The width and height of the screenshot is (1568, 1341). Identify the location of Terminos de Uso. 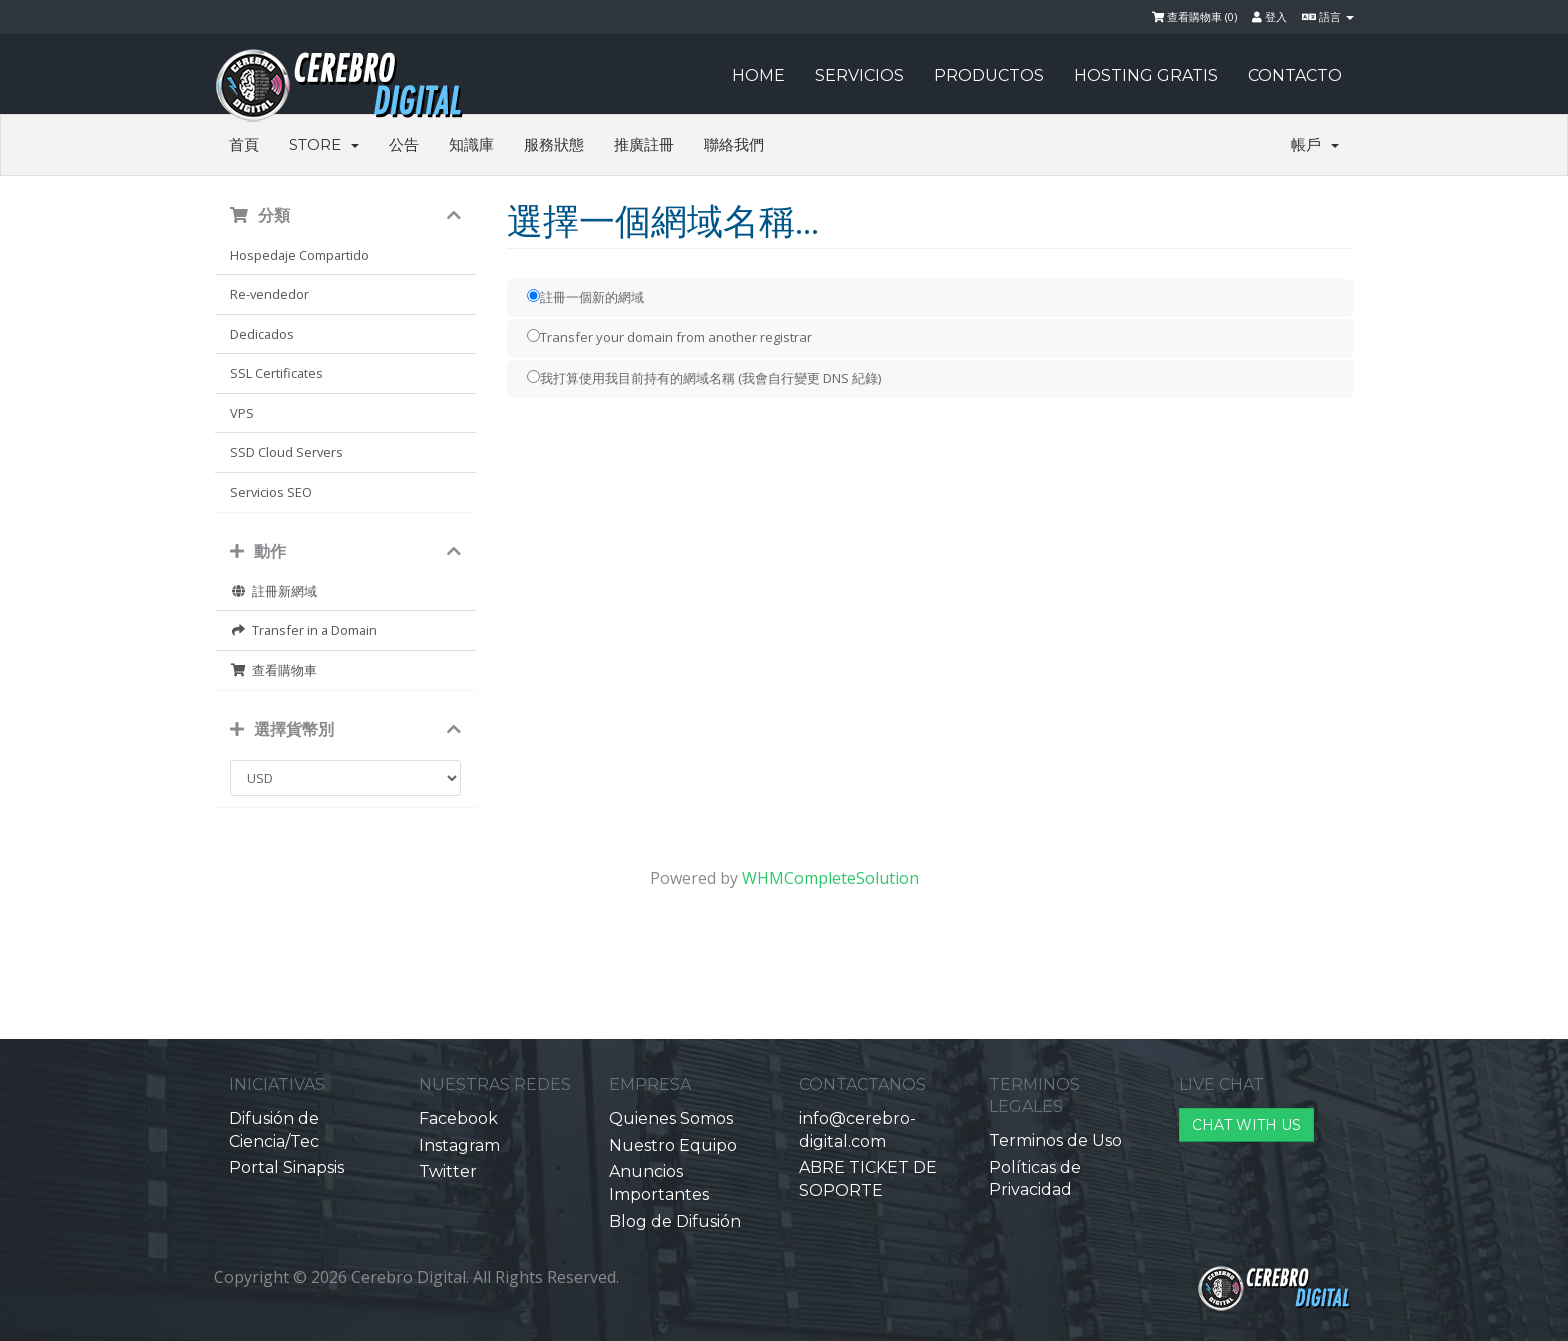
(1055, 1140).